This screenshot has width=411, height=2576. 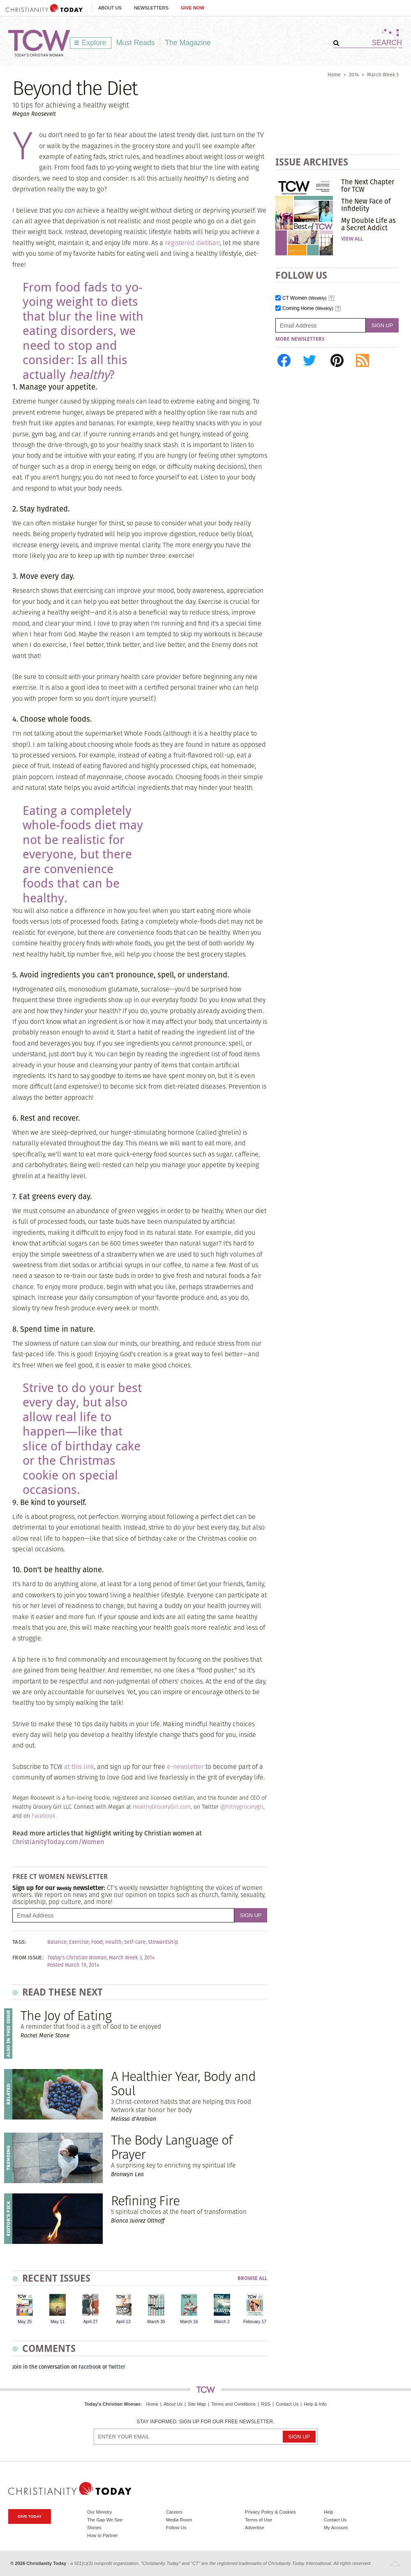 What do you see at coordinates (254, 2321) in the screenshot?
I see `February 17` at bounding box center [254, 2321].